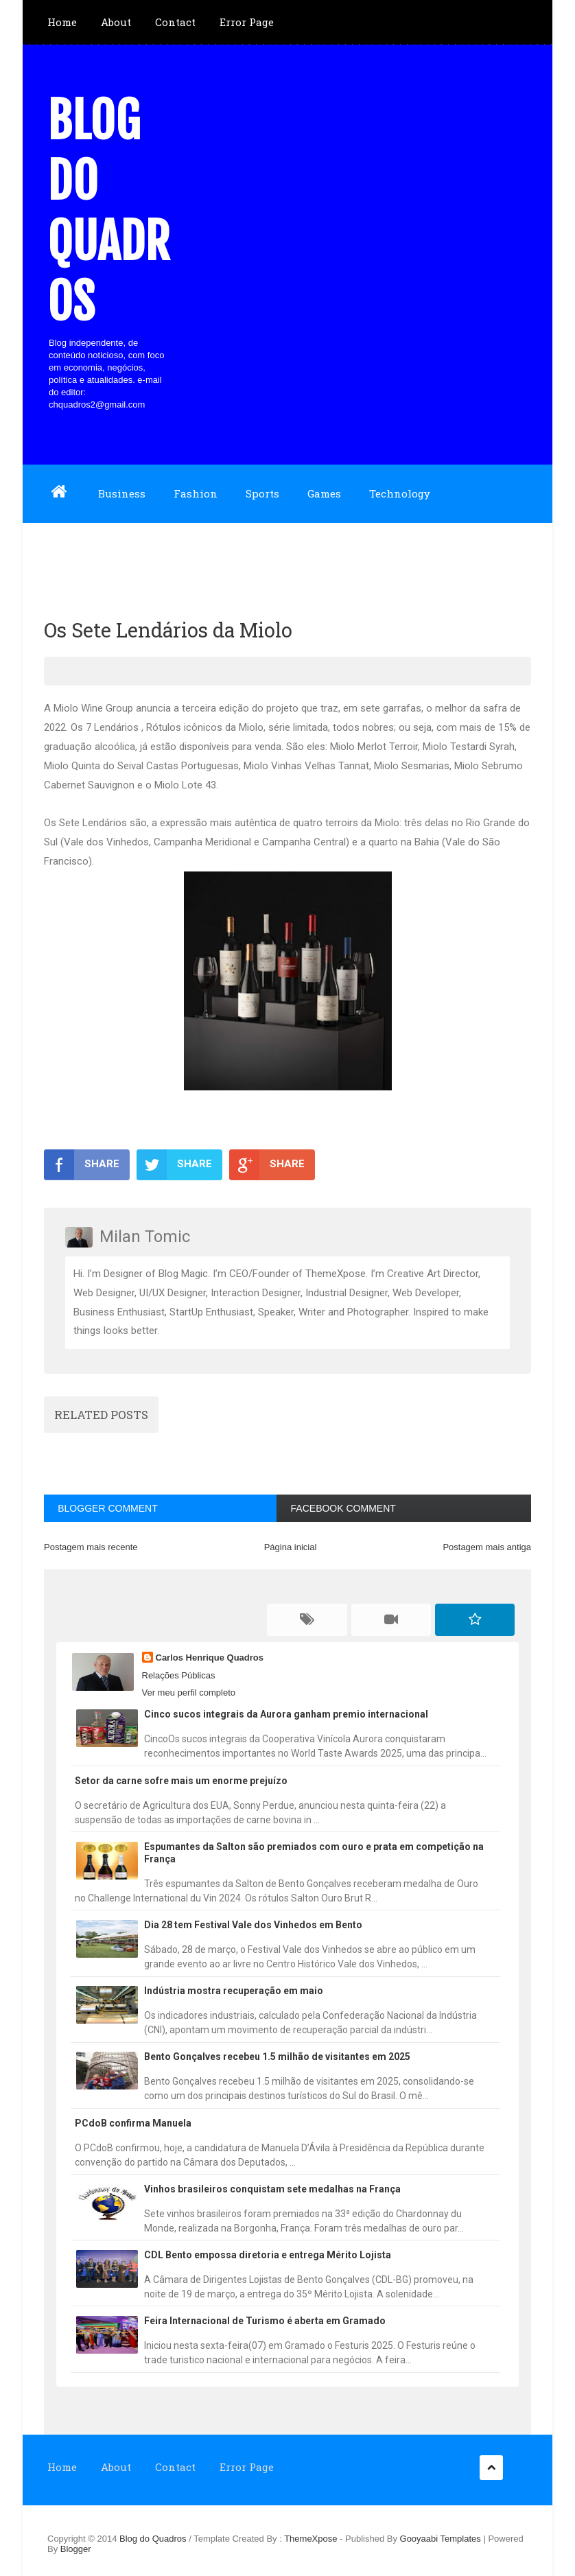 Image resolution: width=575 pixels, height=2576 pixels. What do you see at coordinates (262, 493) in the screenshot?
I see `Sports` at bounding box center [262, 493].